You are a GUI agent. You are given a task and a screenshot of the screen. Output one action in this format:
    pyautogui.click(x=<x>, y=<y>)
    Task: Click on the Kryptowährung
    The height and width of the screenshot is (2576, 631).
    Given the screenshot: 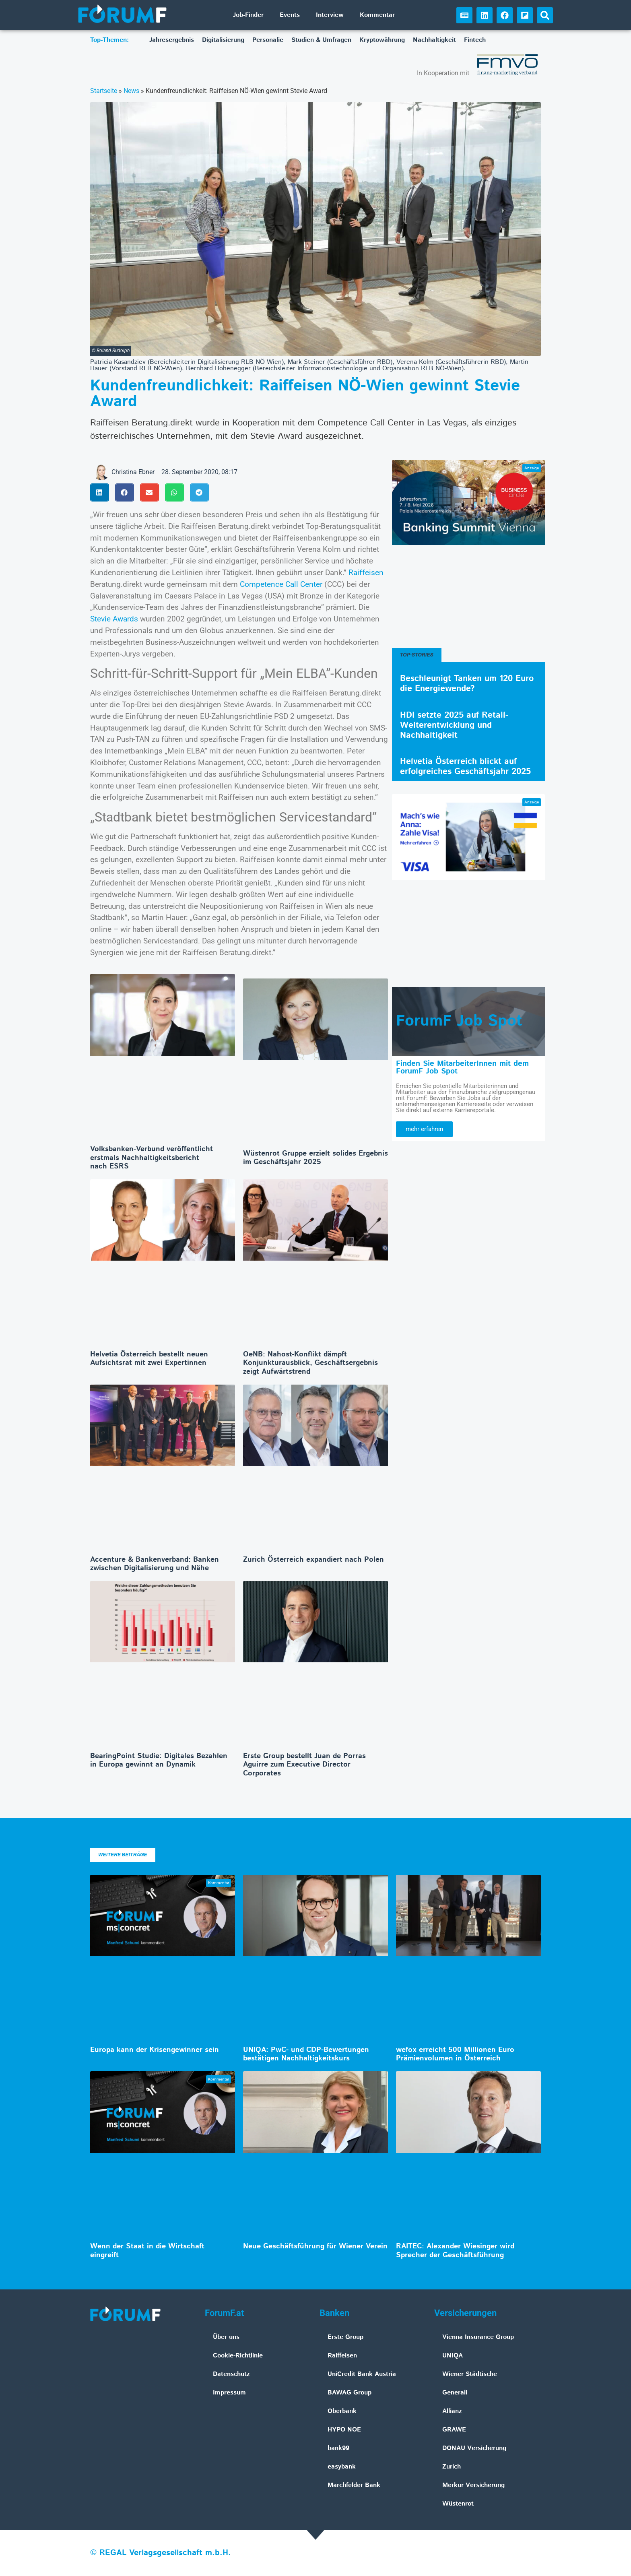 What is the action you would take?
    pyautogui.click(x=382, y=40)
    